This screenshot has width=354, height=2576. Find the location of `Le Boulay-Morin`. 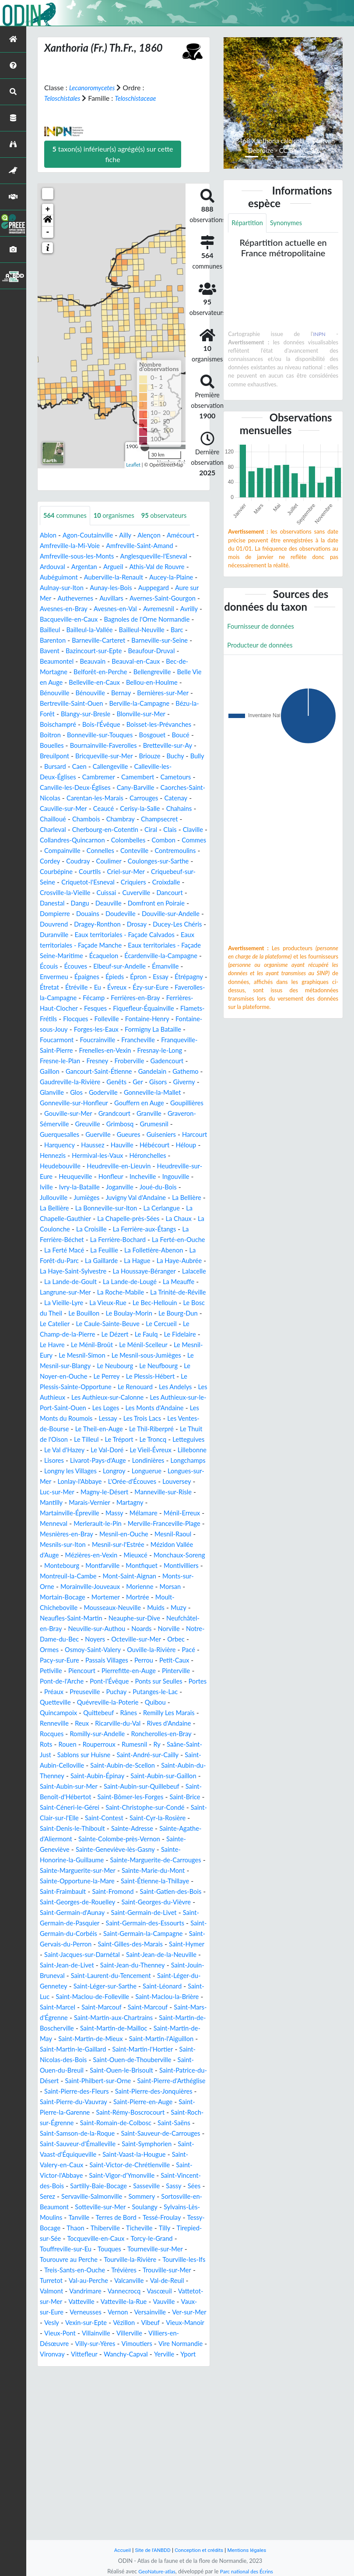

Le Boulay-Morin is located at coordinates (105, 1377).